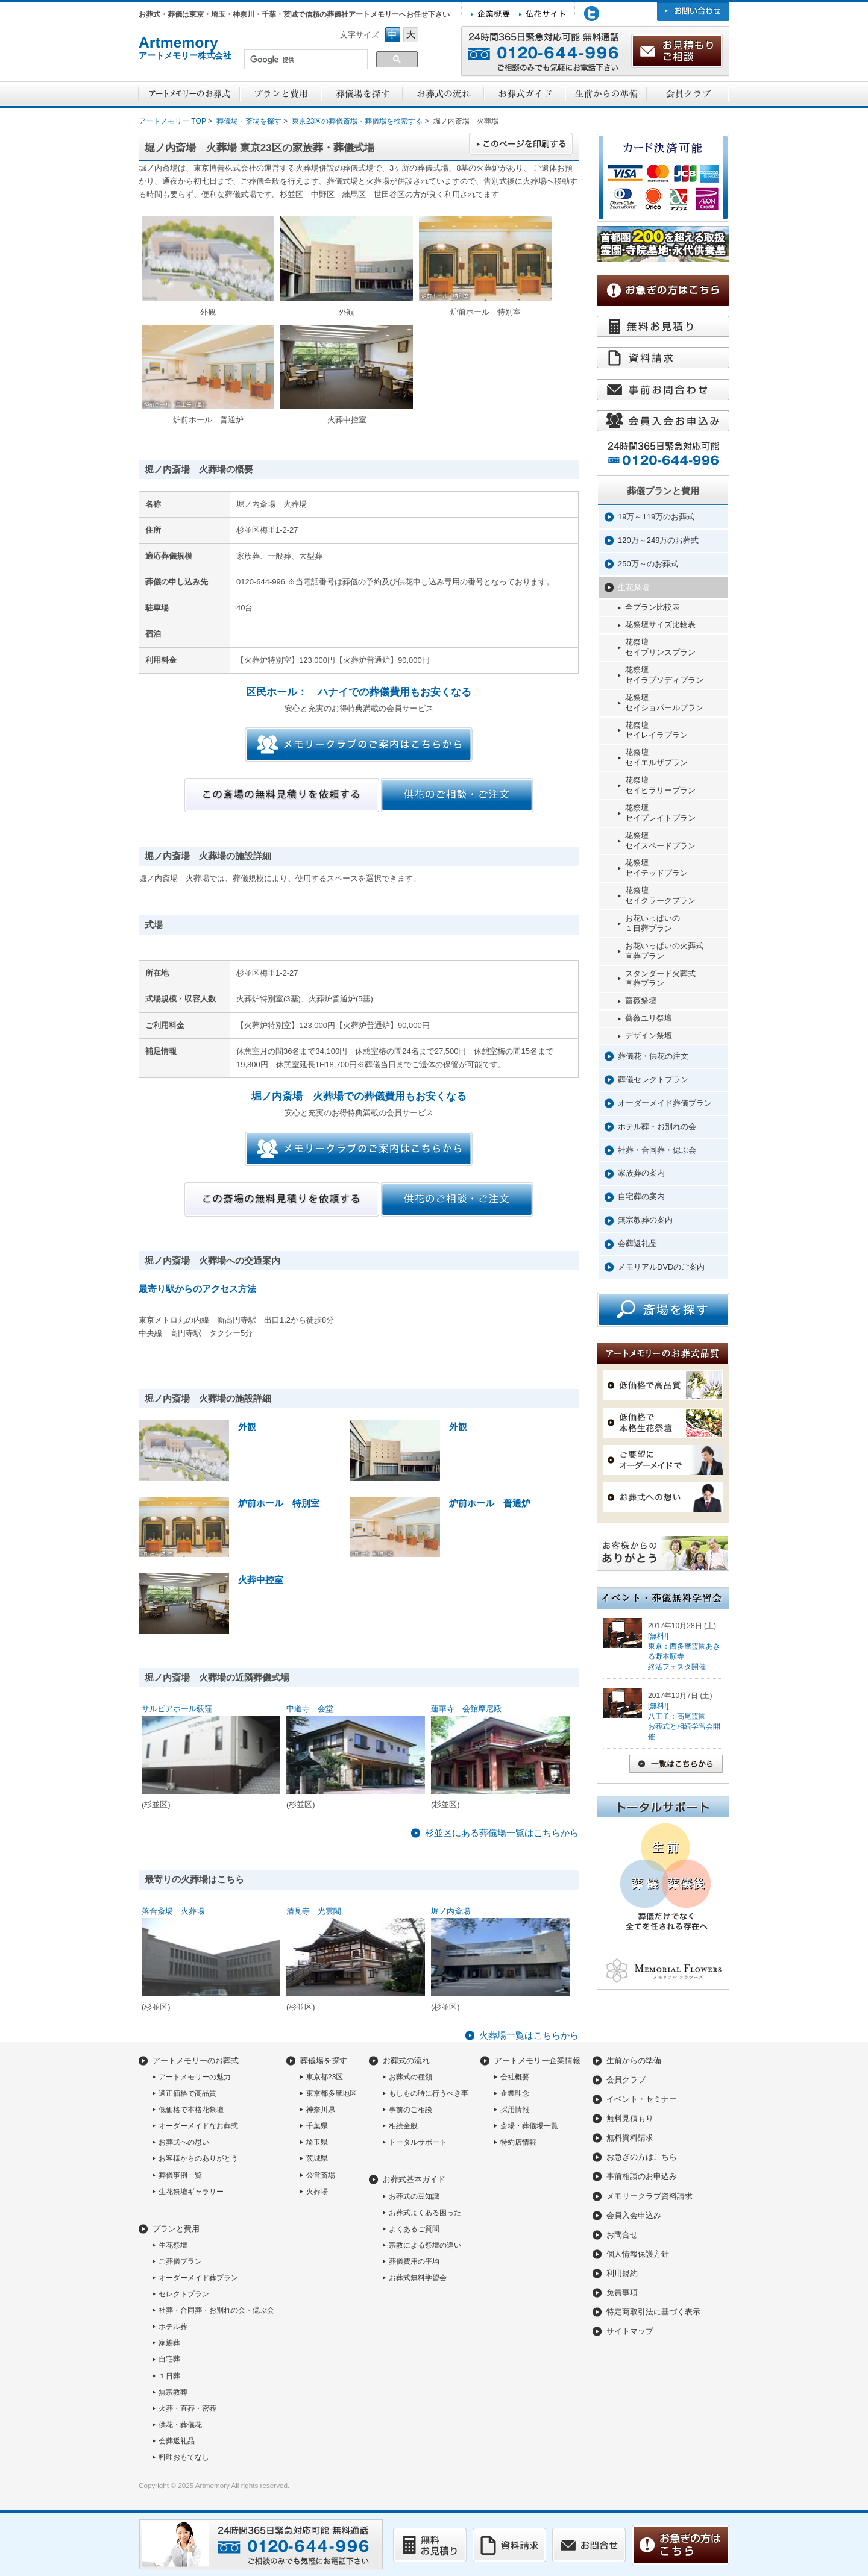 This screenshot has height=2576, width=868. Describe the element at coordinates (622, 2292) in the screenshot. I see `免責事項` at that location.